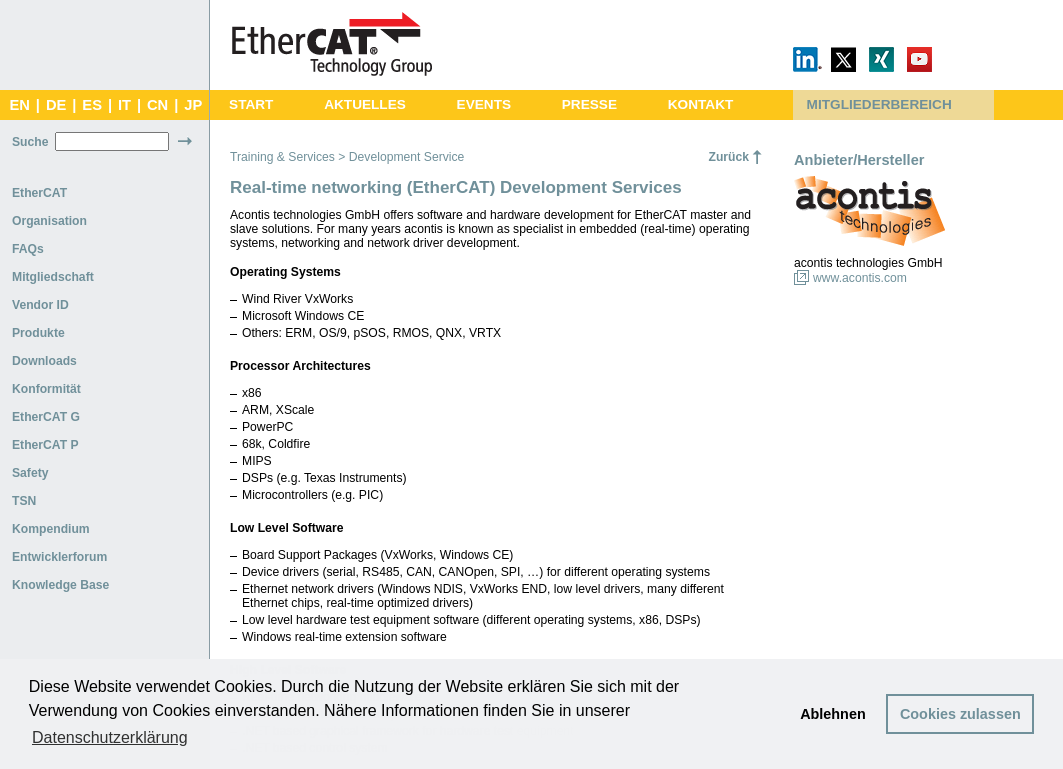 This screenshot has width=1063, height=769. Describe the element at coordinates (589, 104) in the screenshot. I see `PRESSE` at that location.